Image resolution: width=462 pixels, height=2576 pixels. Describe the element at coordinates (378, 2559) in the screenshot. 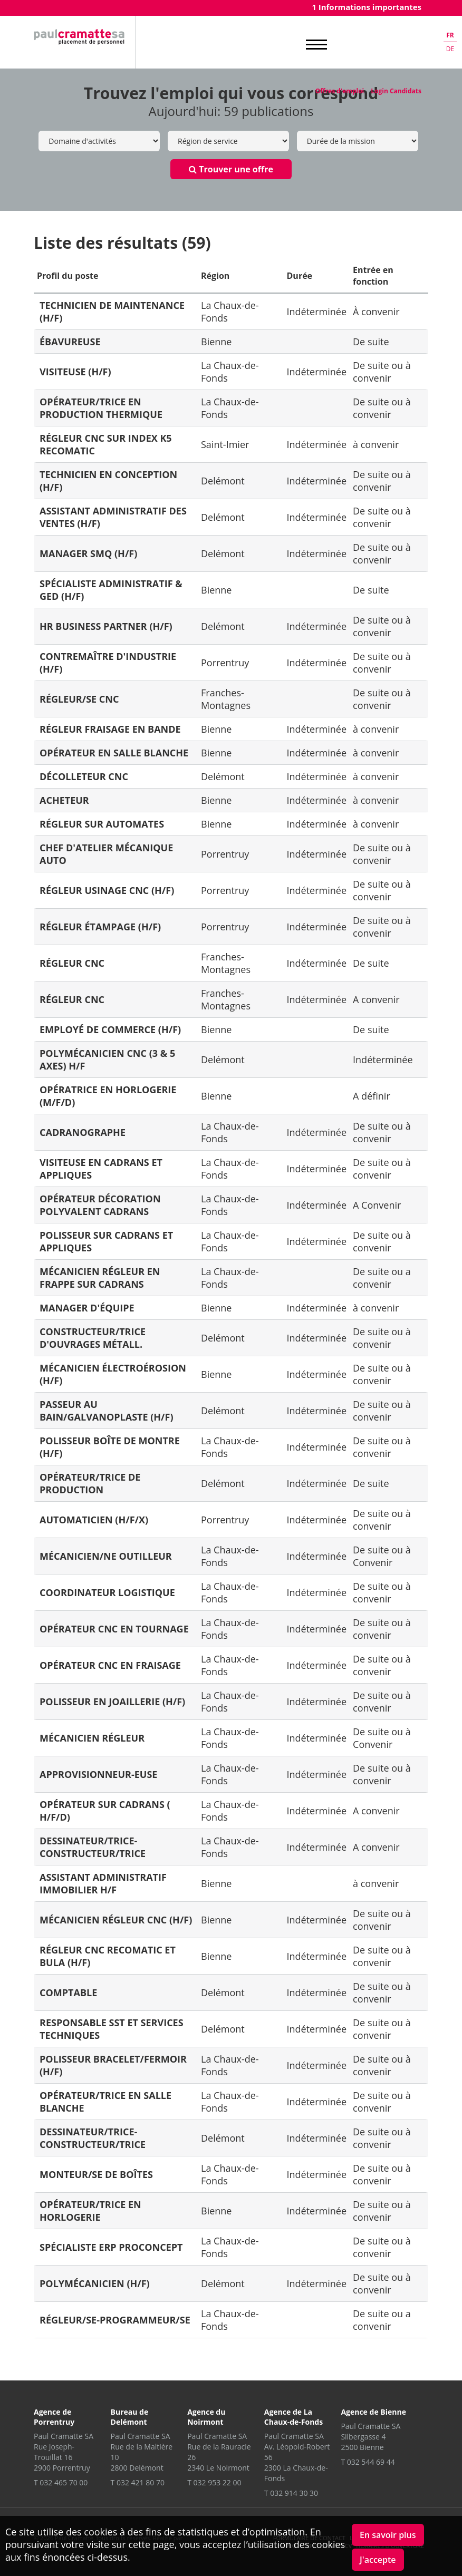

I see `J'accepte` at that location.